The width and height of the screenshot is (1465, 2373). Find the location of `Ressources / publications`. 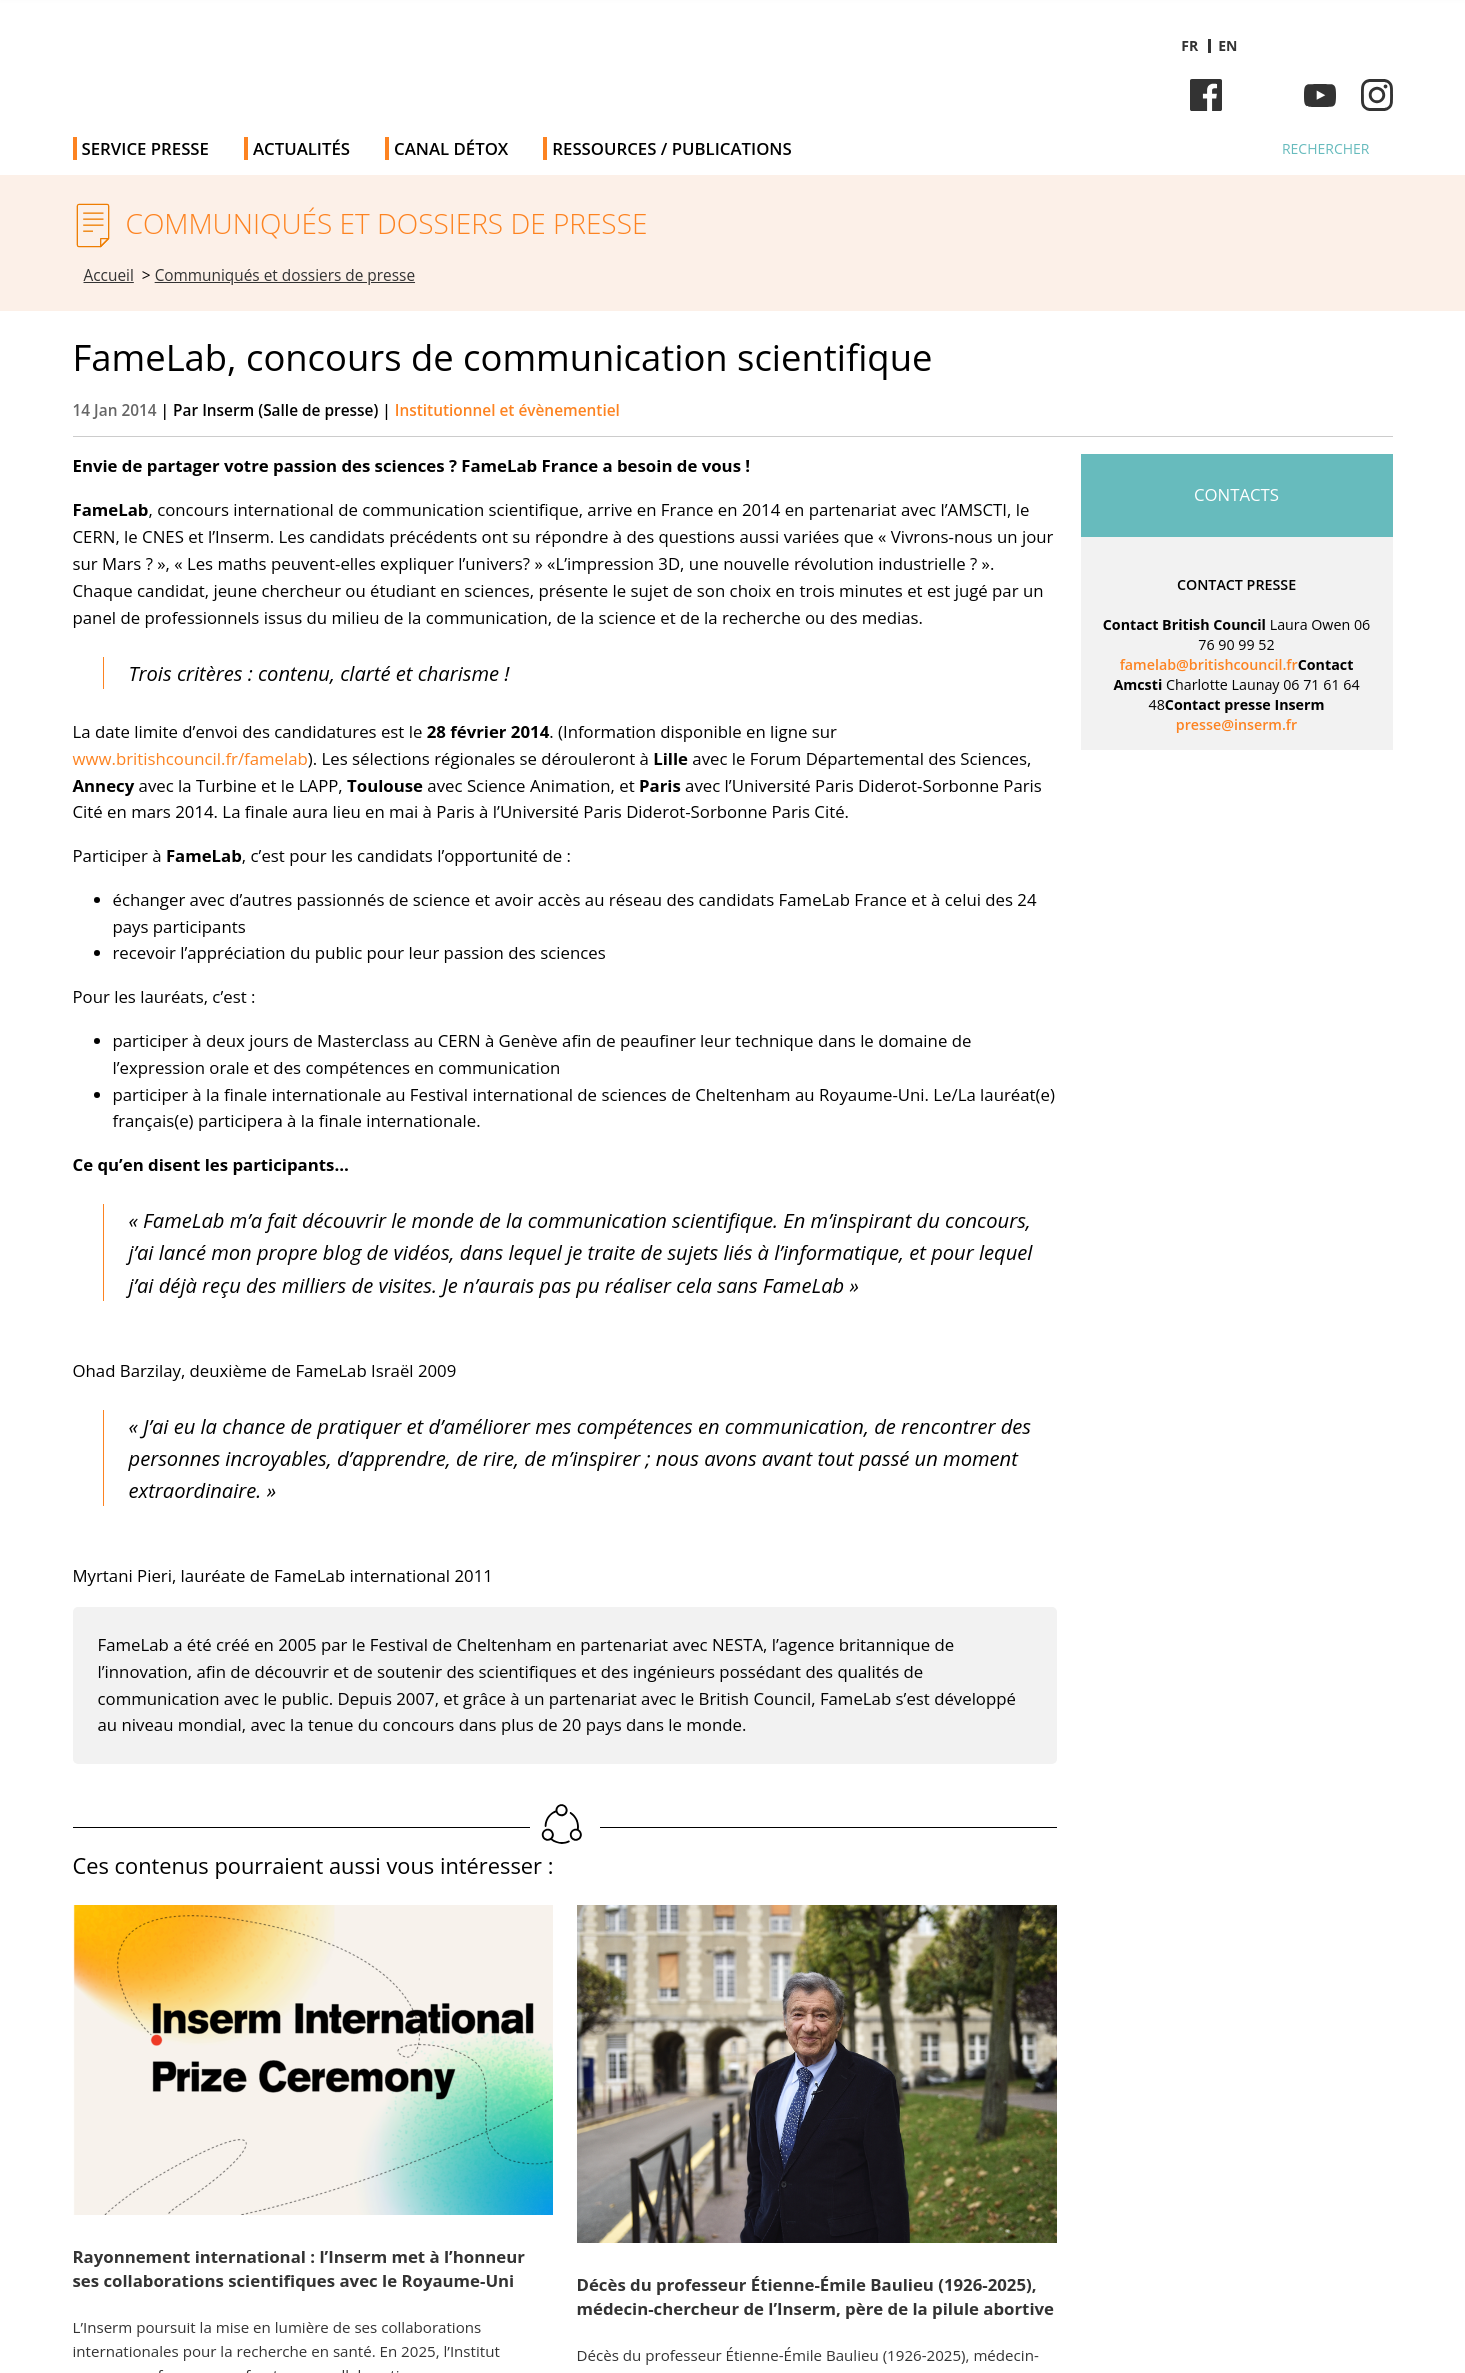

Ressources / publications is located at coordinates (671, 148).